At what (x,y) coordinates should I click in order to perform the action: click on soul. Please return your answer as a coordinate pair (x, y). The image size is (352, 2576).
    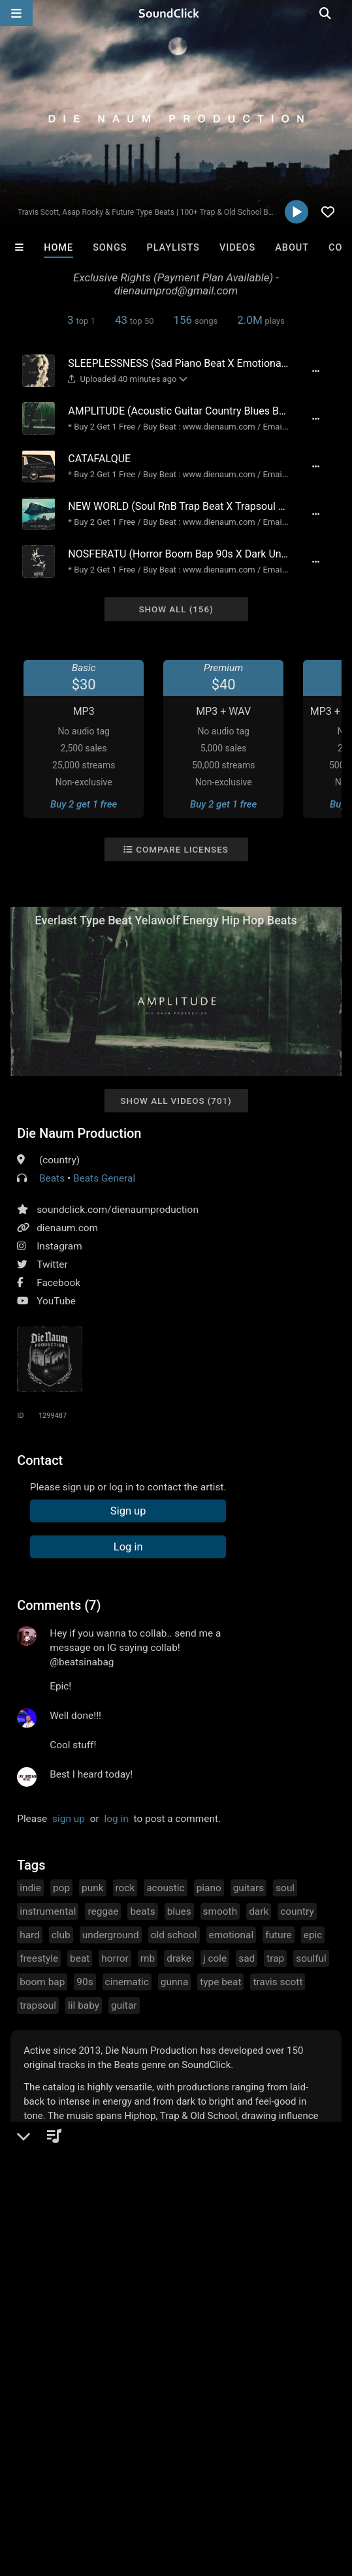
    Looking at the image, I should click on (285, 1888).